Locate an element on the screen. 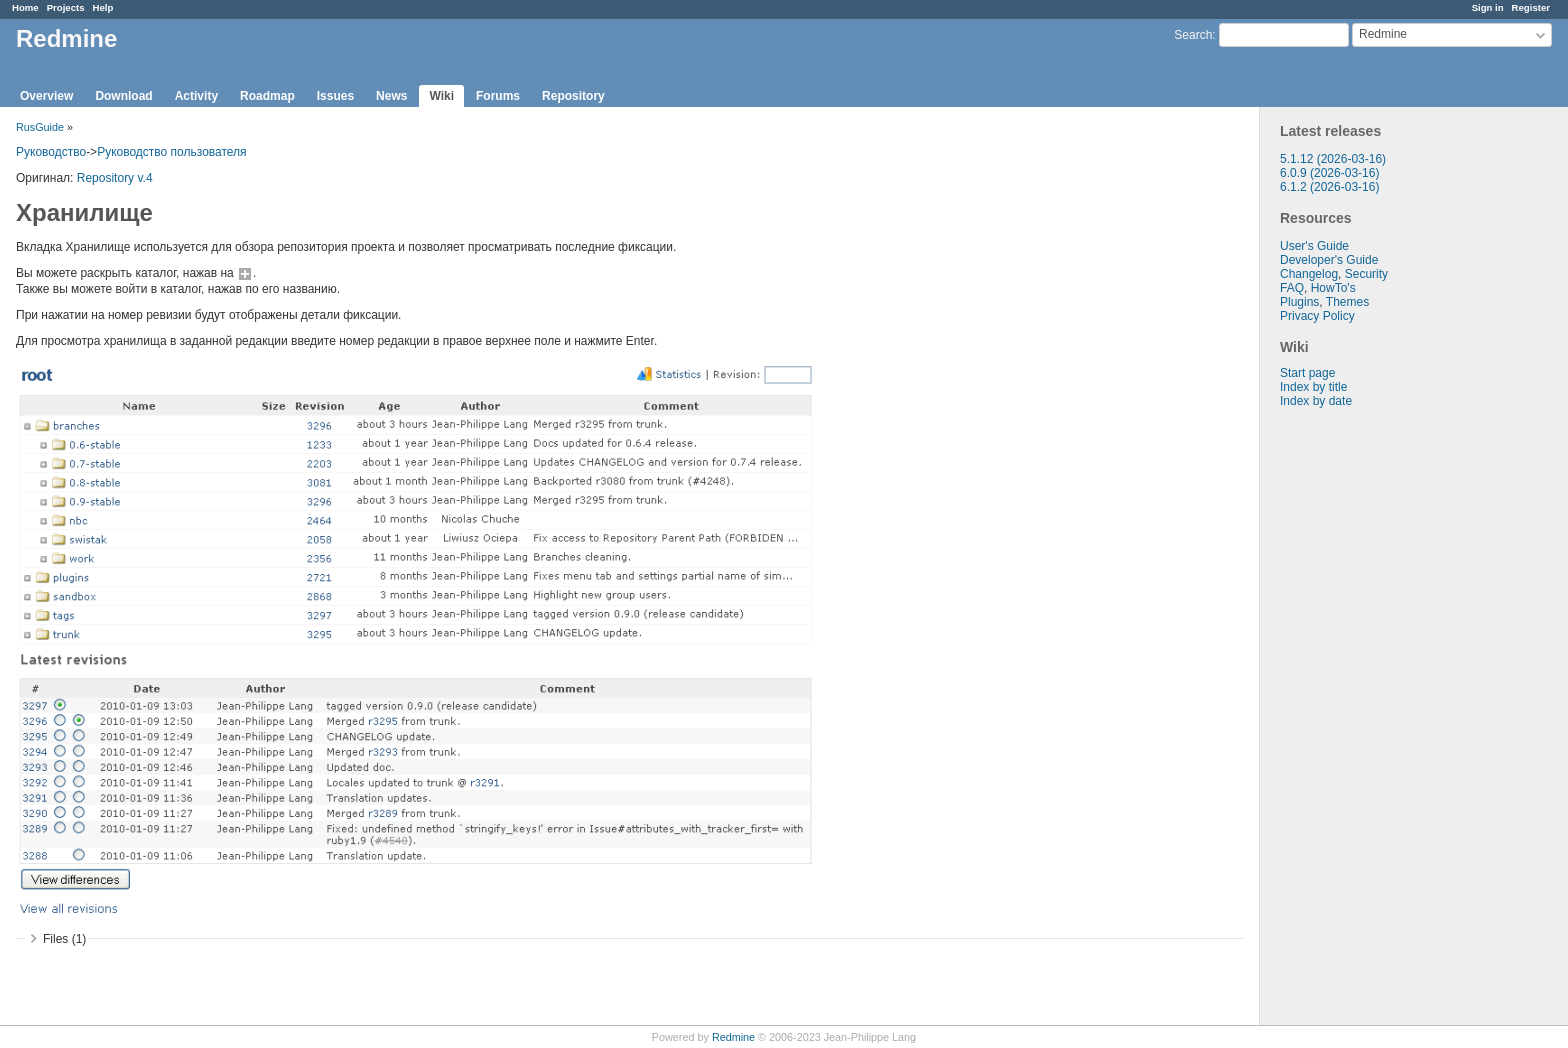 The height and width of the screenshot is (1048, 1568). [Advertisement] is located at coordinates (1360, 722).